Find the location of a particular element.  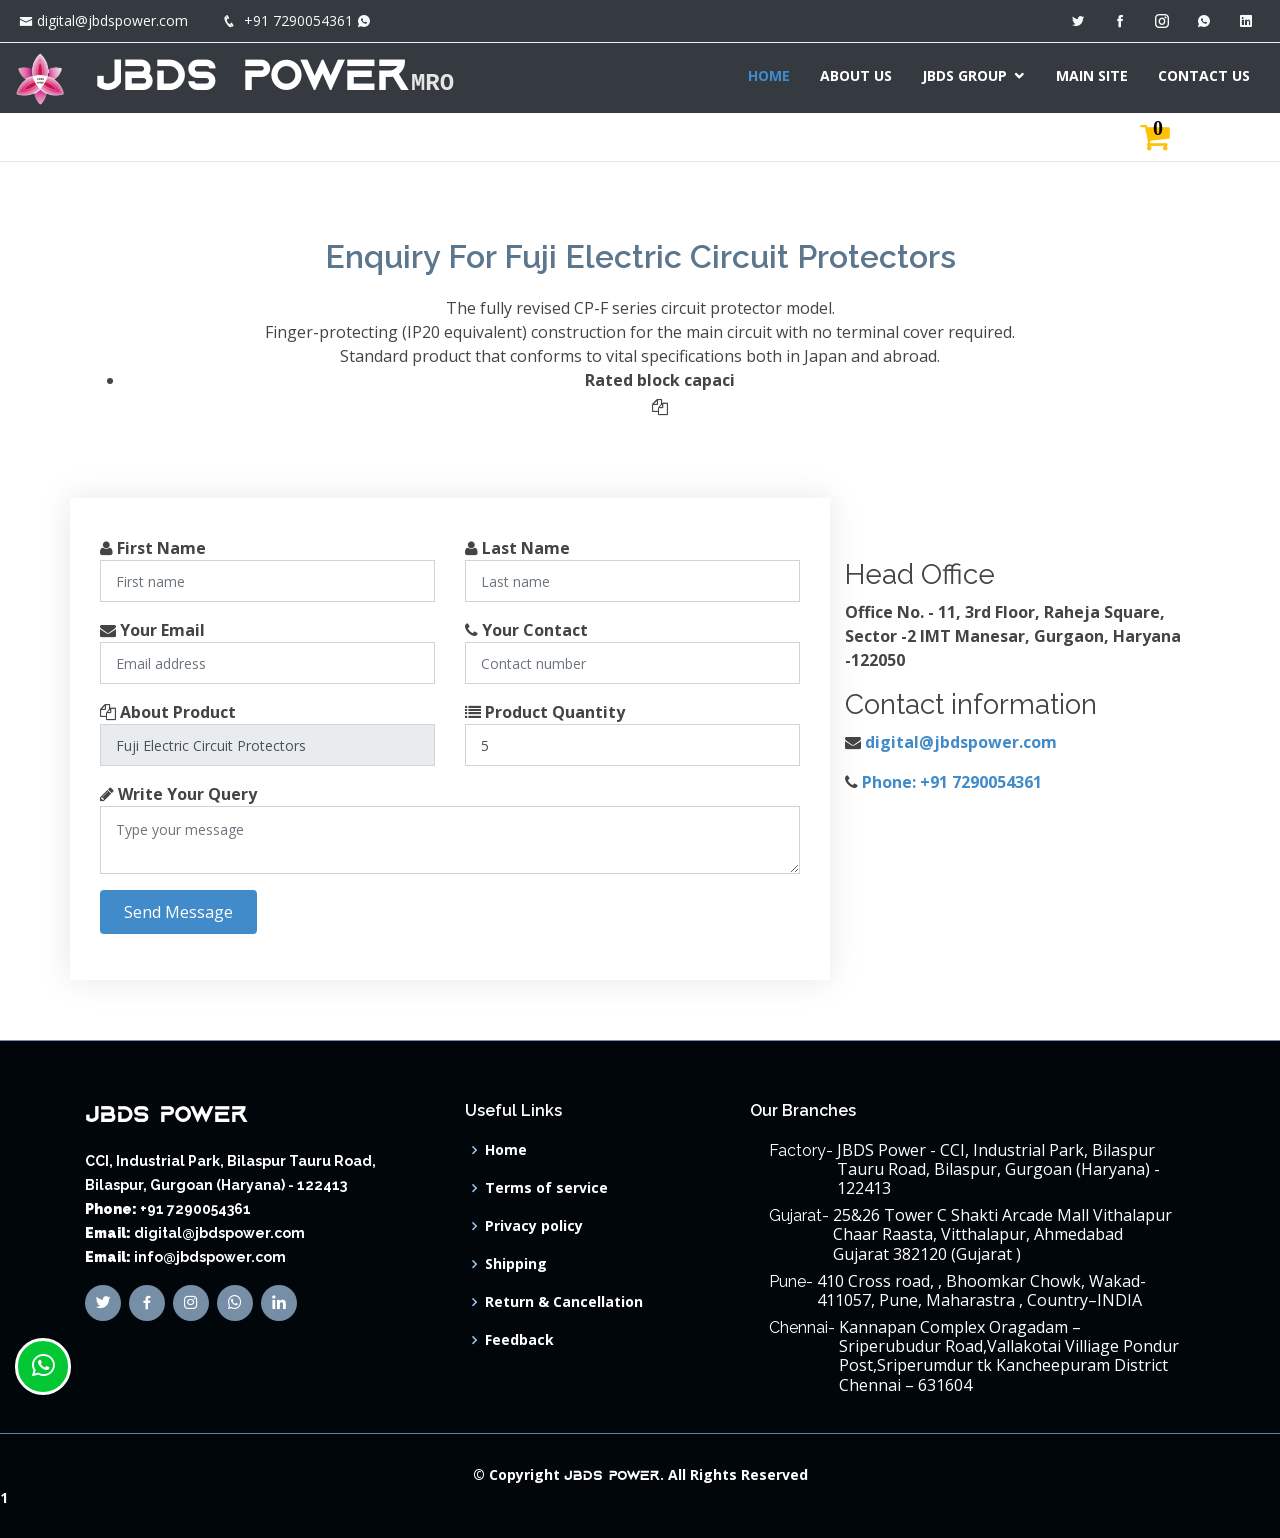

+91 7290054361 is located at coordinates (298, 20).